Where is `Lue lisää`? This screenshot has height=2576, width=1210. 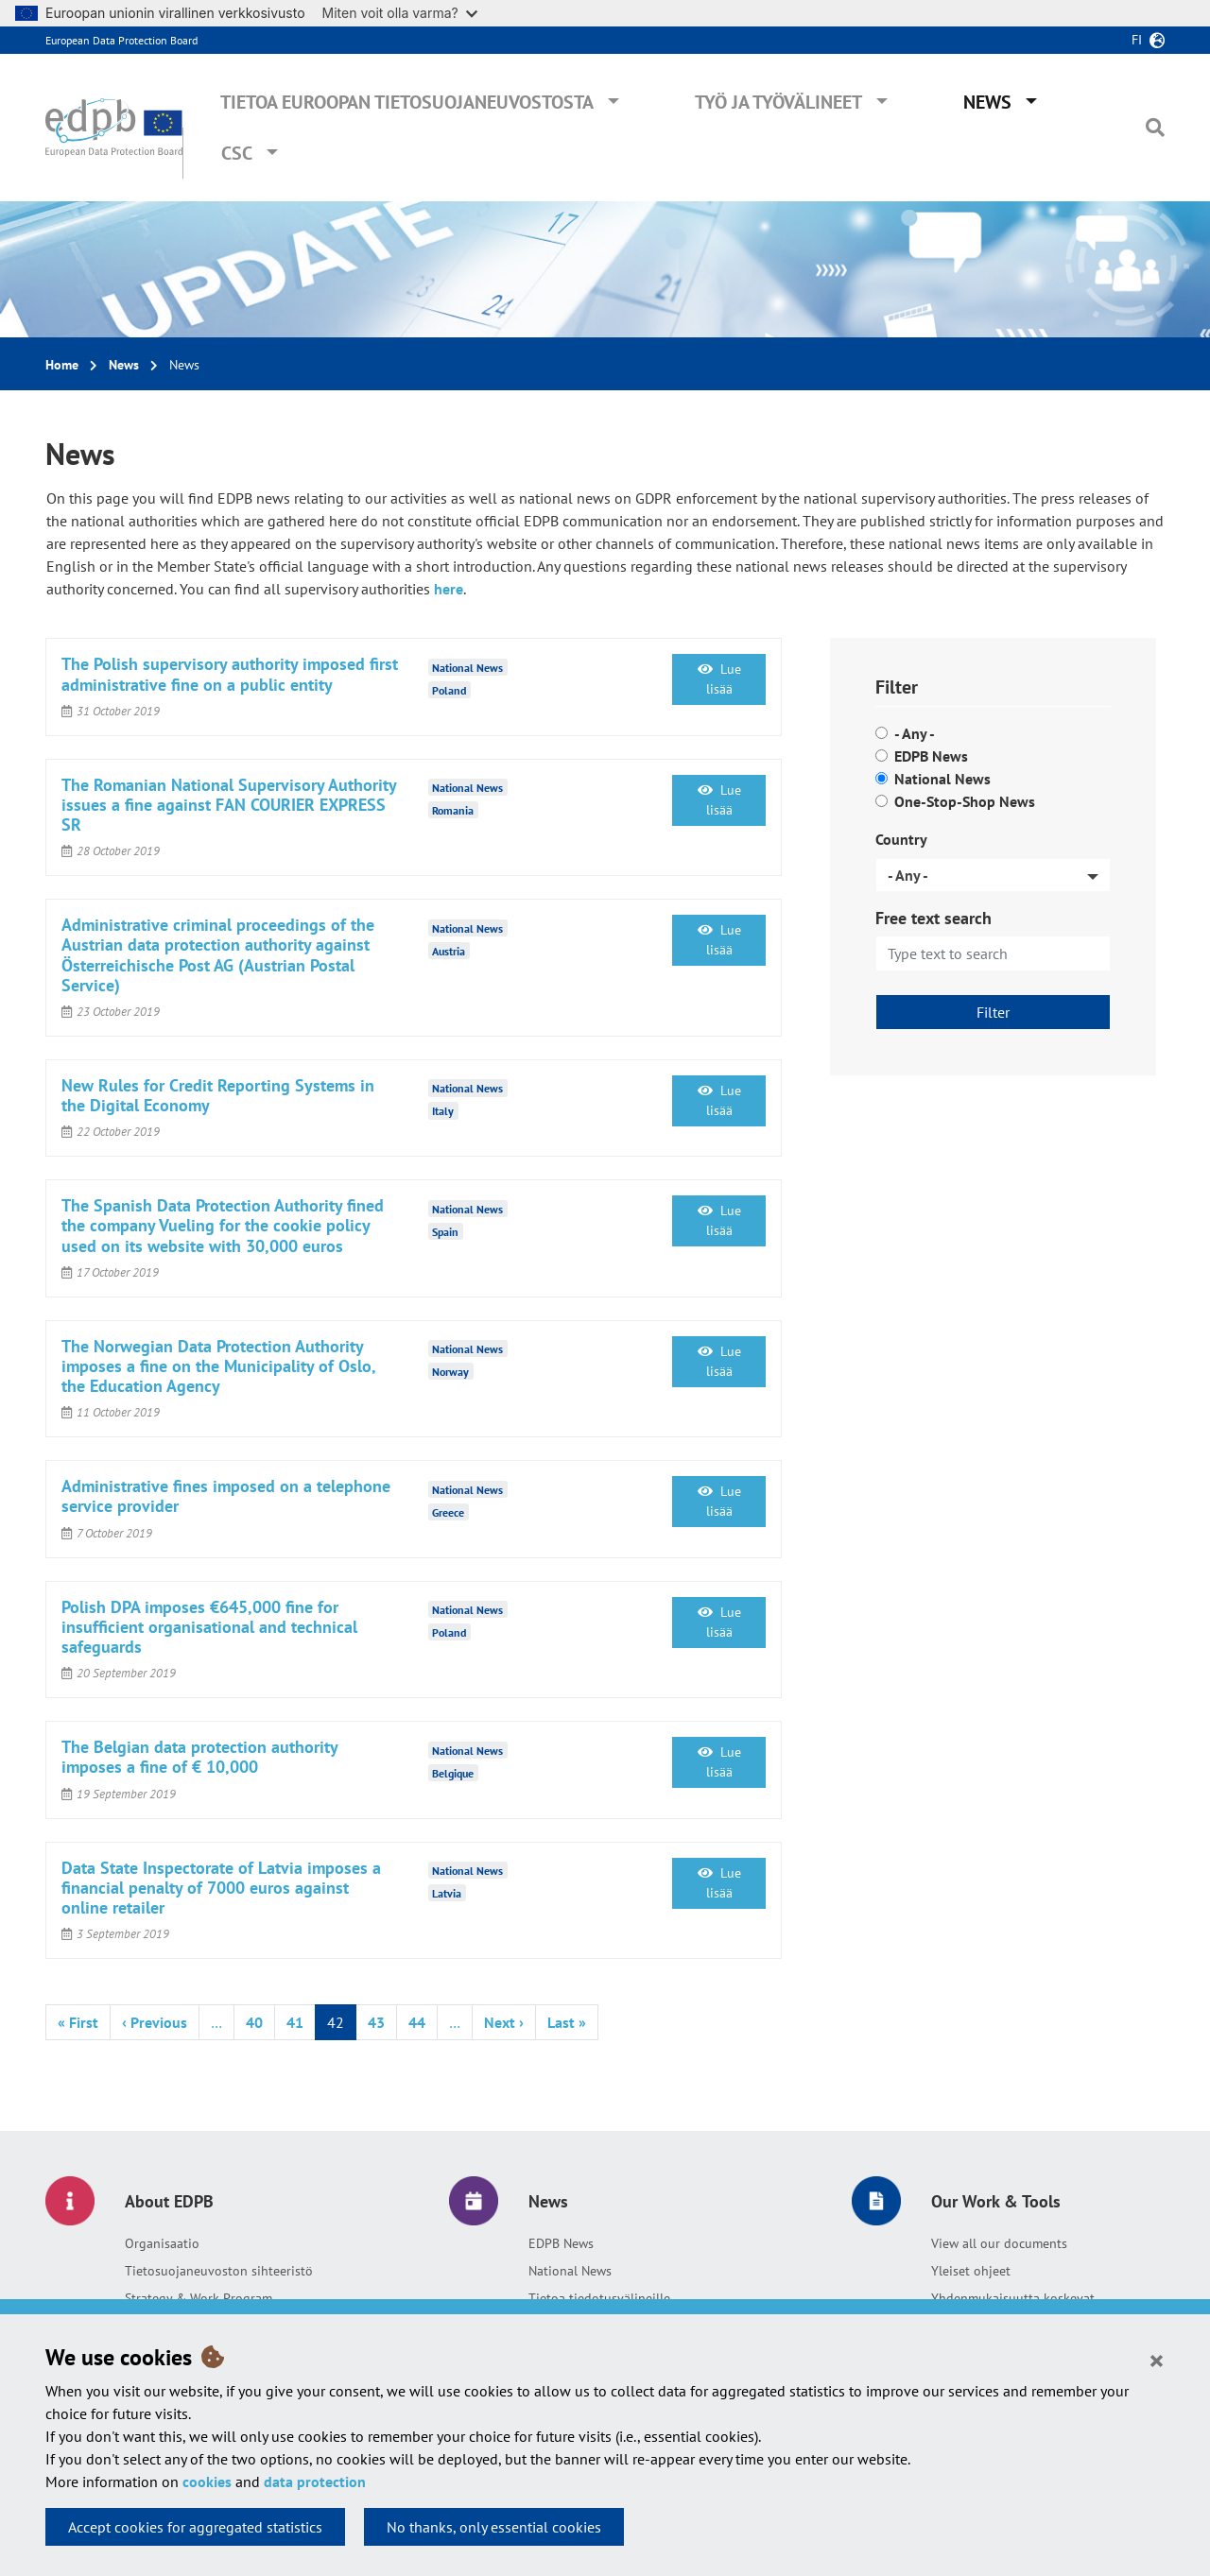 Lue lisää is located at coordinates (719, 679).